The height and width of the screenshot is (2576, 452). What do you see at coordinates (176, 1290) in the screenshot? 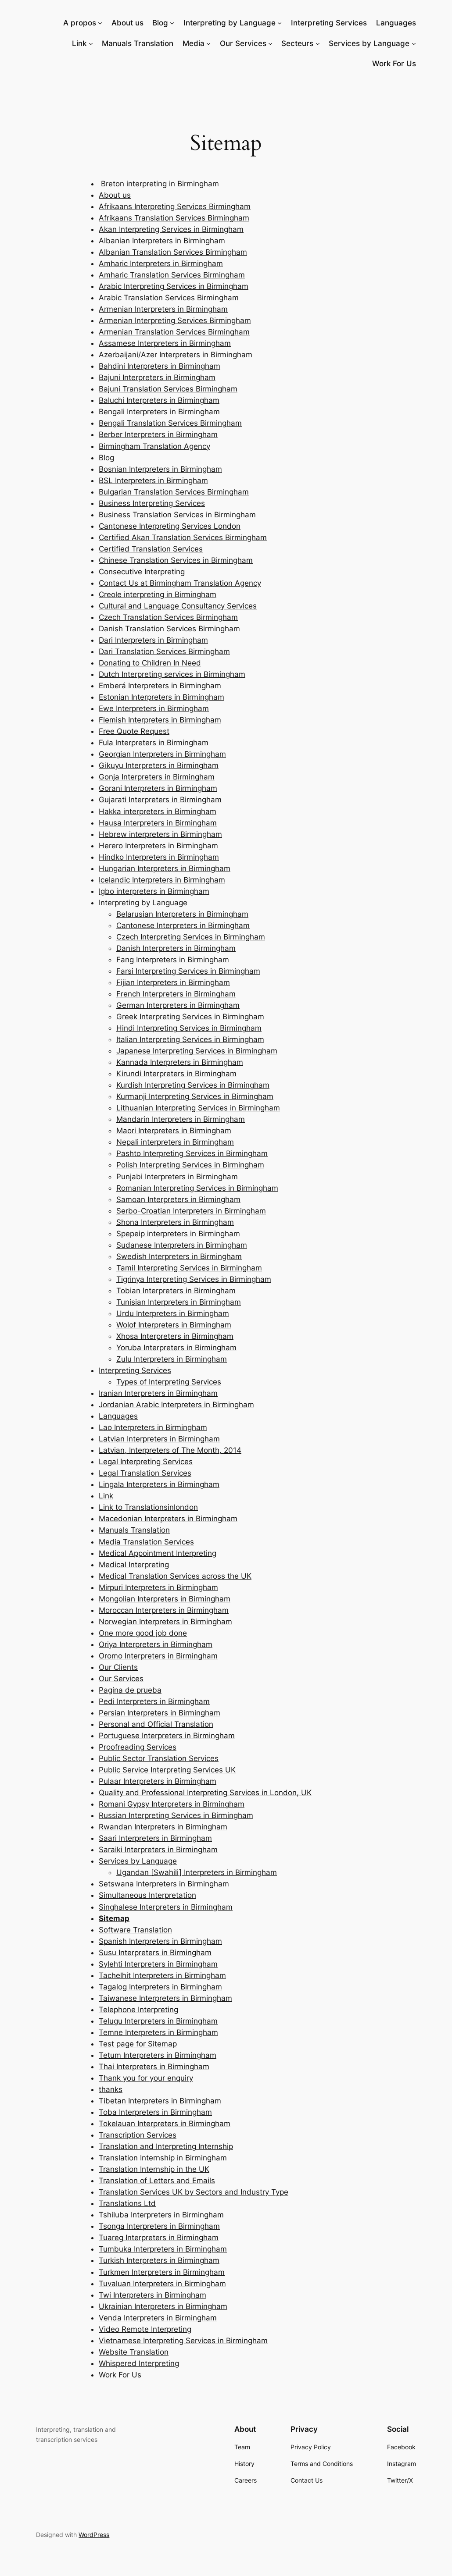
I see `Tobian Interpreters in Birmingham` at bounding box center [176, 1290].